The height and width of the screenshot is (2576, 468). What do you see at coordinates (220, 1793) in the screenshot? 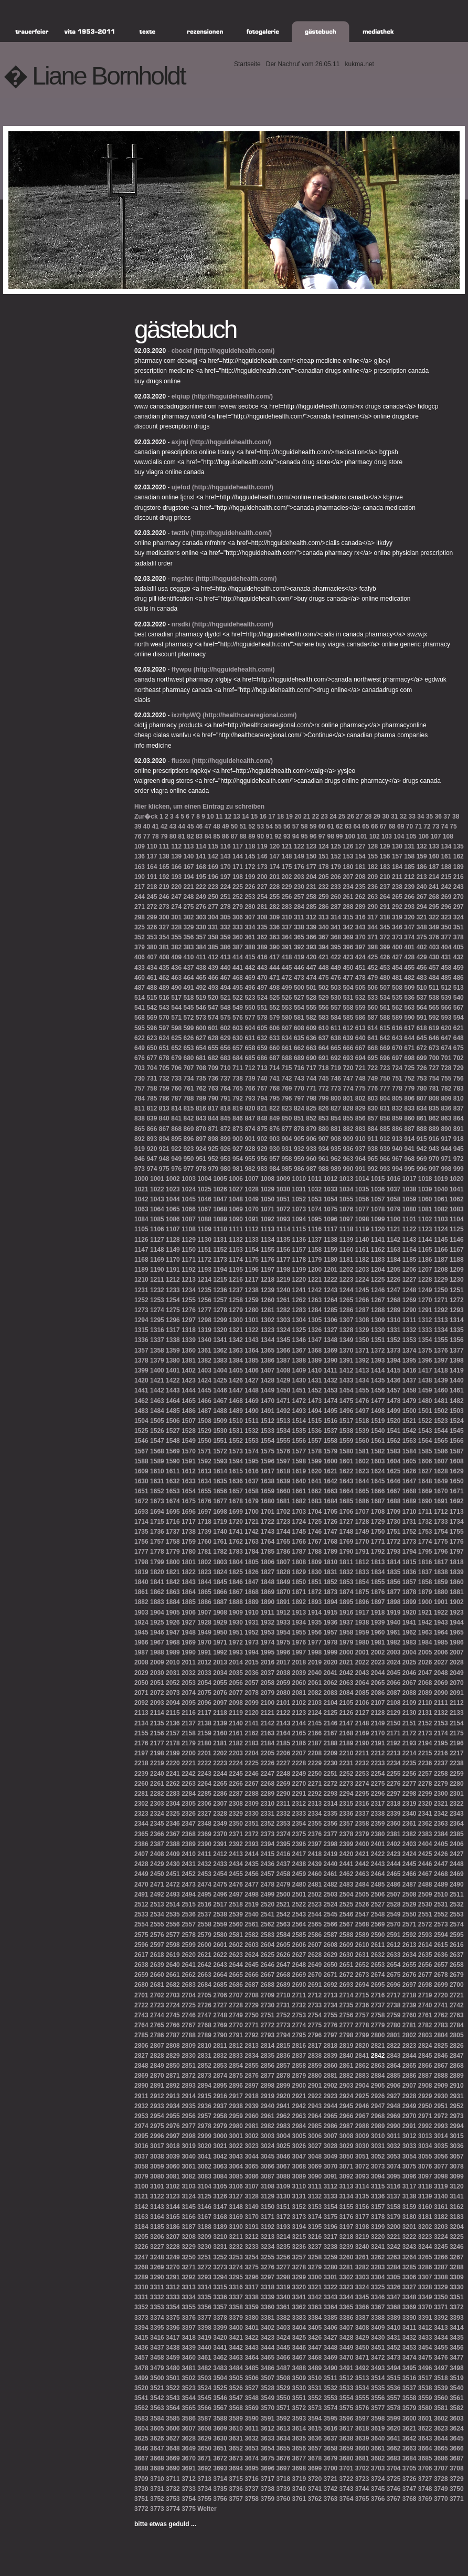
I see `2286` at bounding box center [220, 1793].